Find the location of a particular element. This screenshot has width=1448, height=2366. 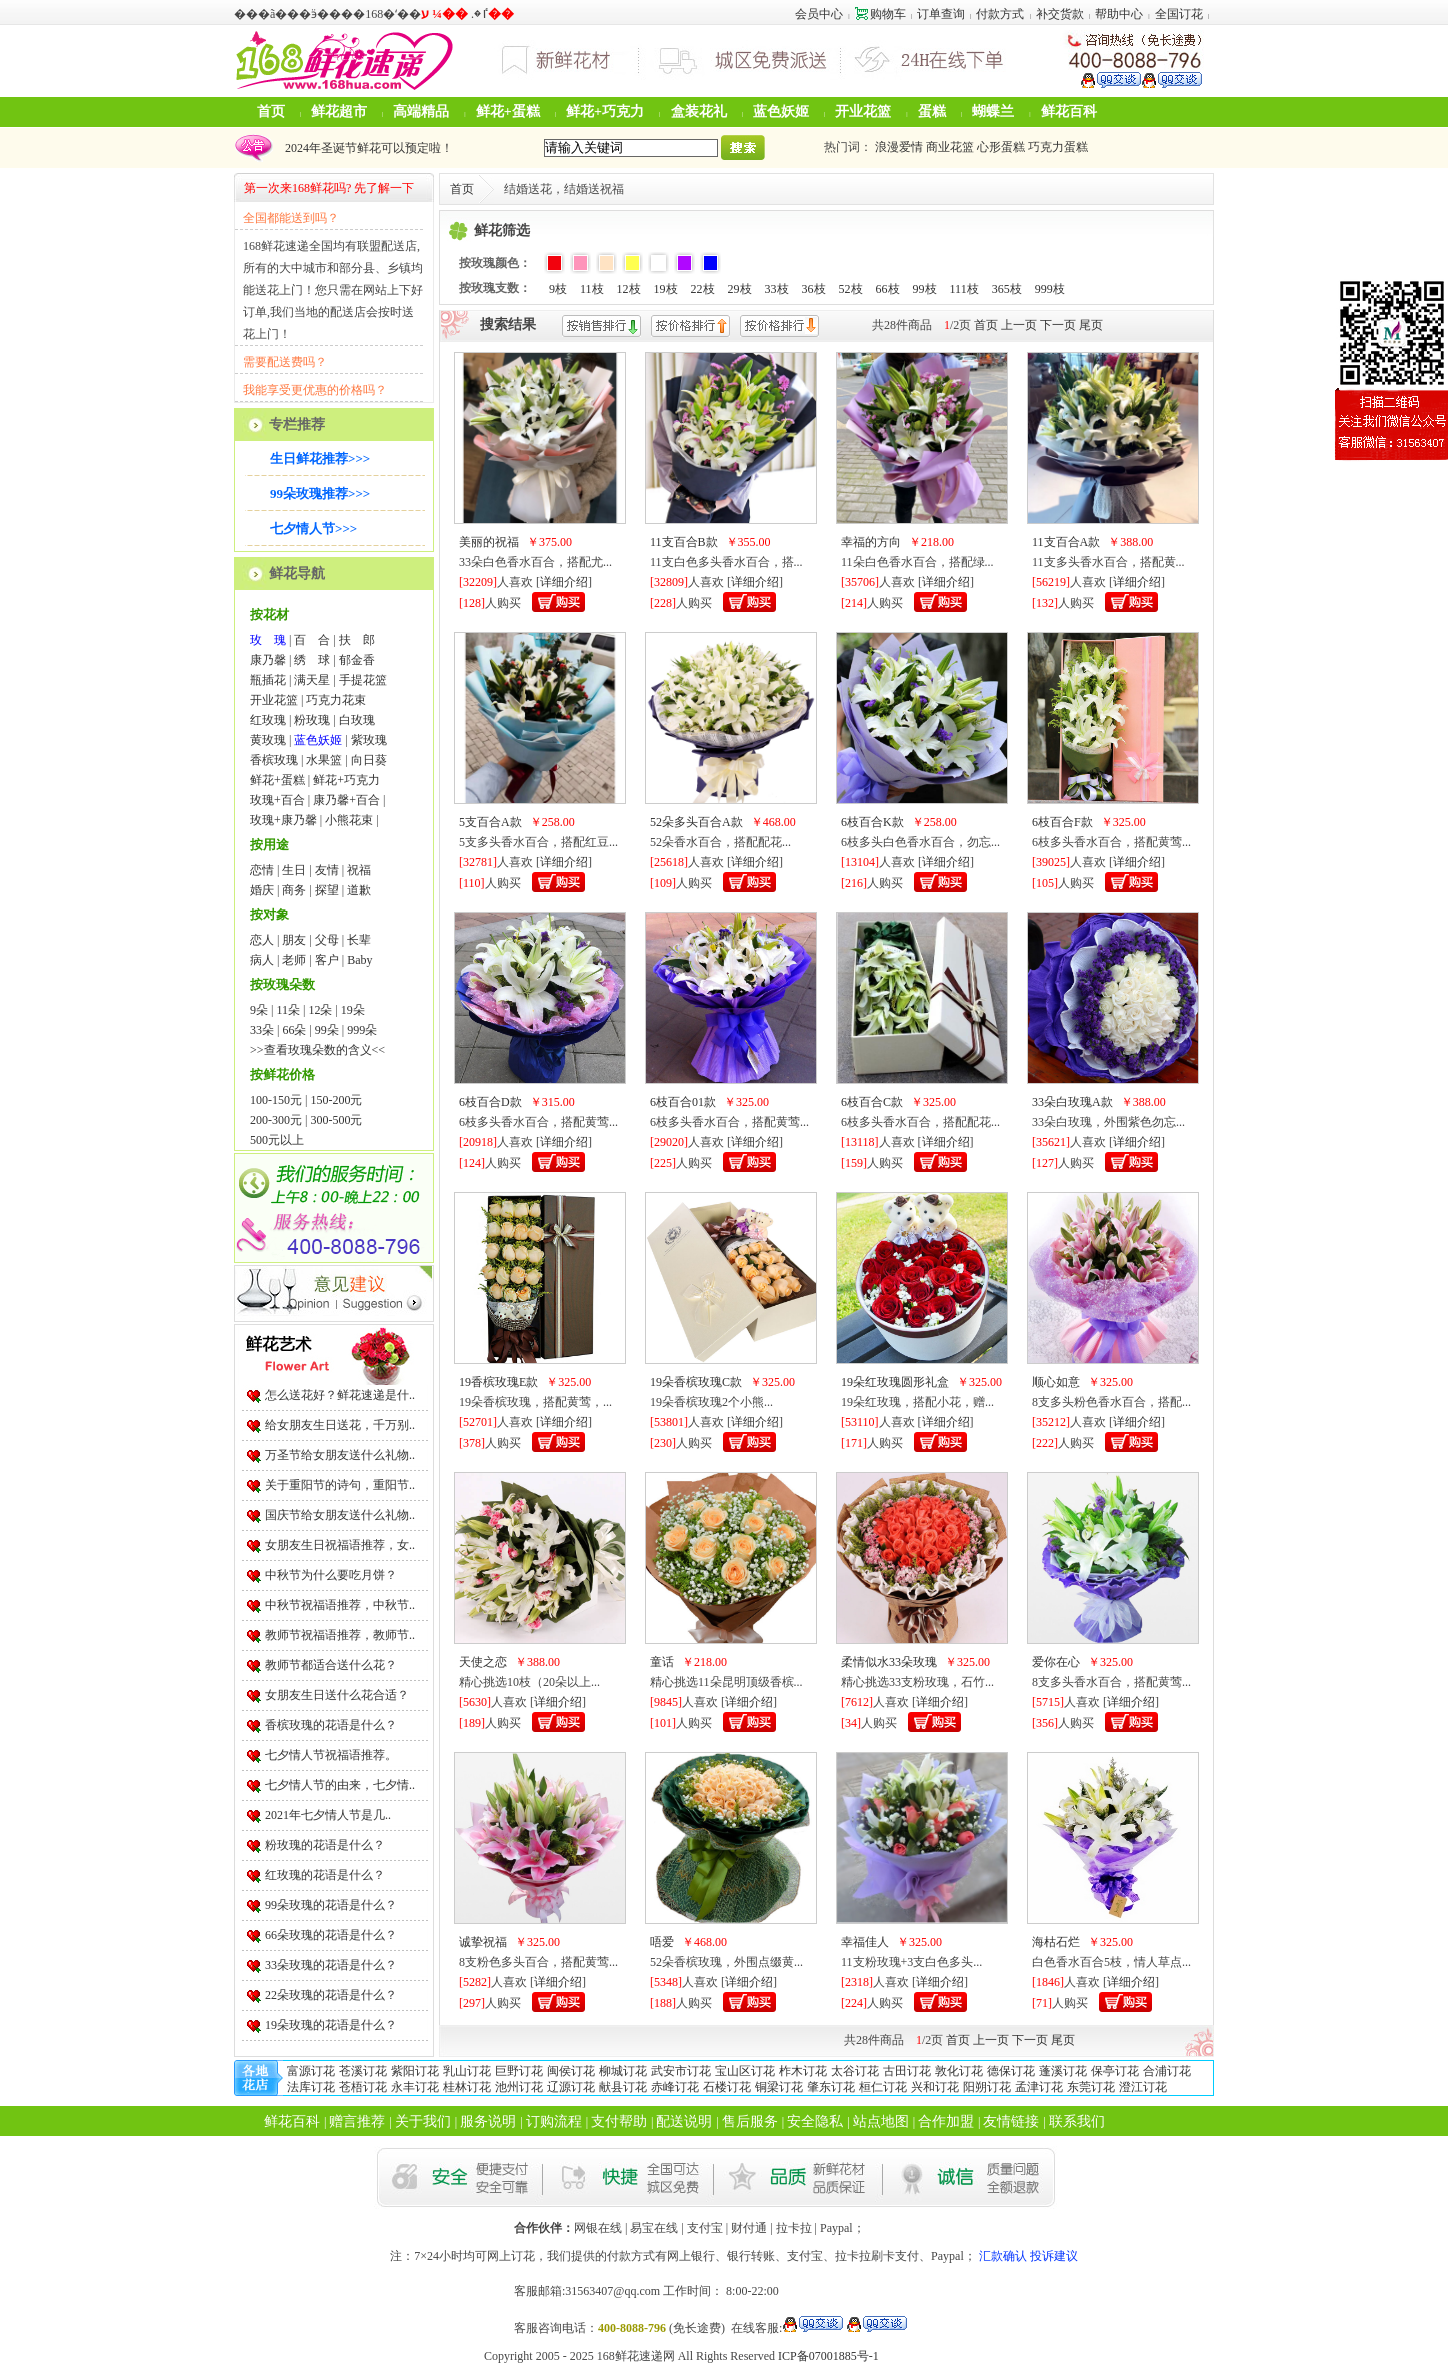

敦化订花 is located at coordinates (959, 2071).